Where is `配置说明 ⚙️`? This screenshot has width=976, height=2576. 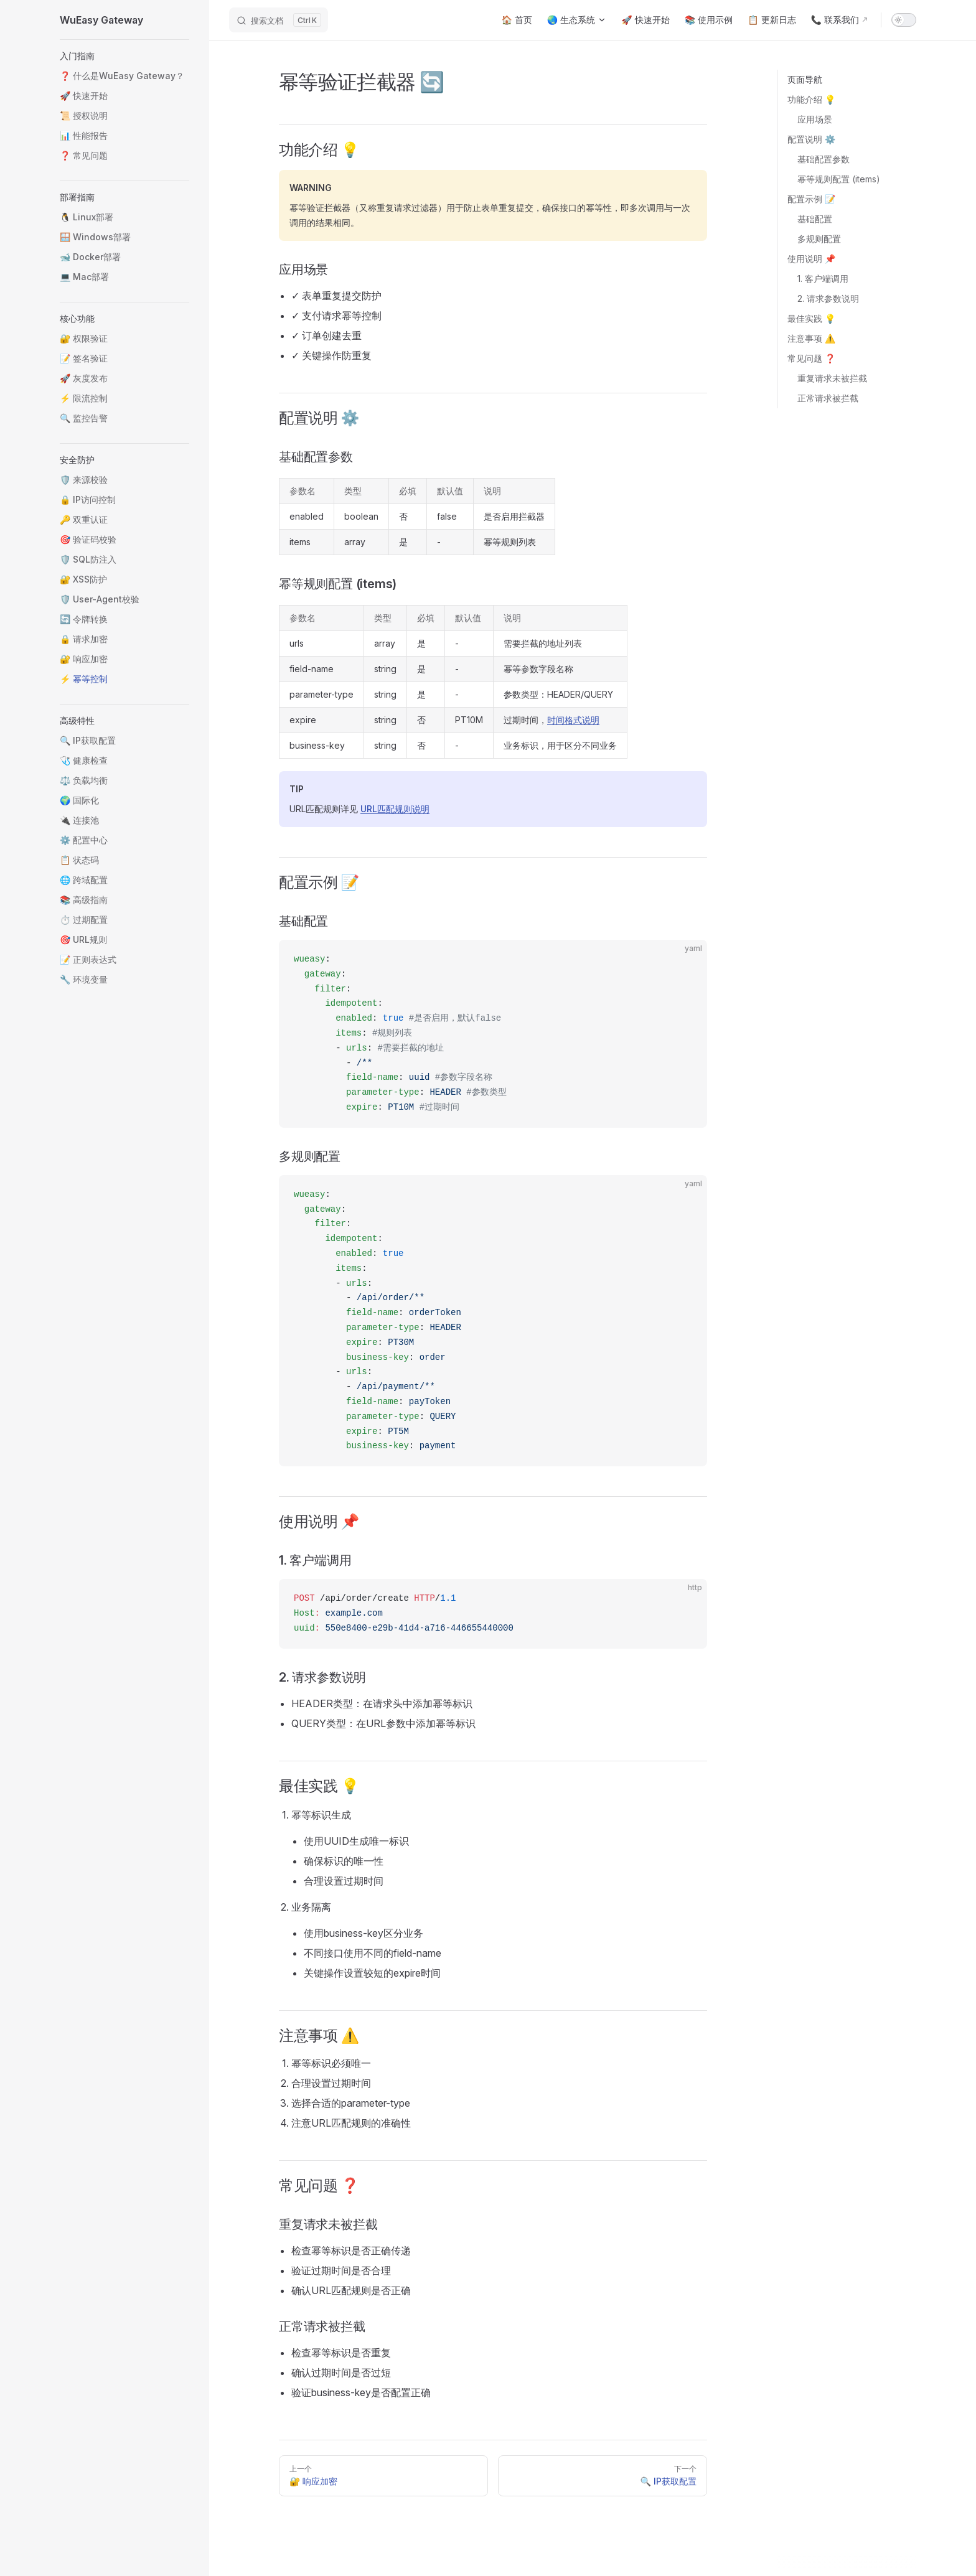
配置说明 ⚙️ is located at coordinates (811, 139).